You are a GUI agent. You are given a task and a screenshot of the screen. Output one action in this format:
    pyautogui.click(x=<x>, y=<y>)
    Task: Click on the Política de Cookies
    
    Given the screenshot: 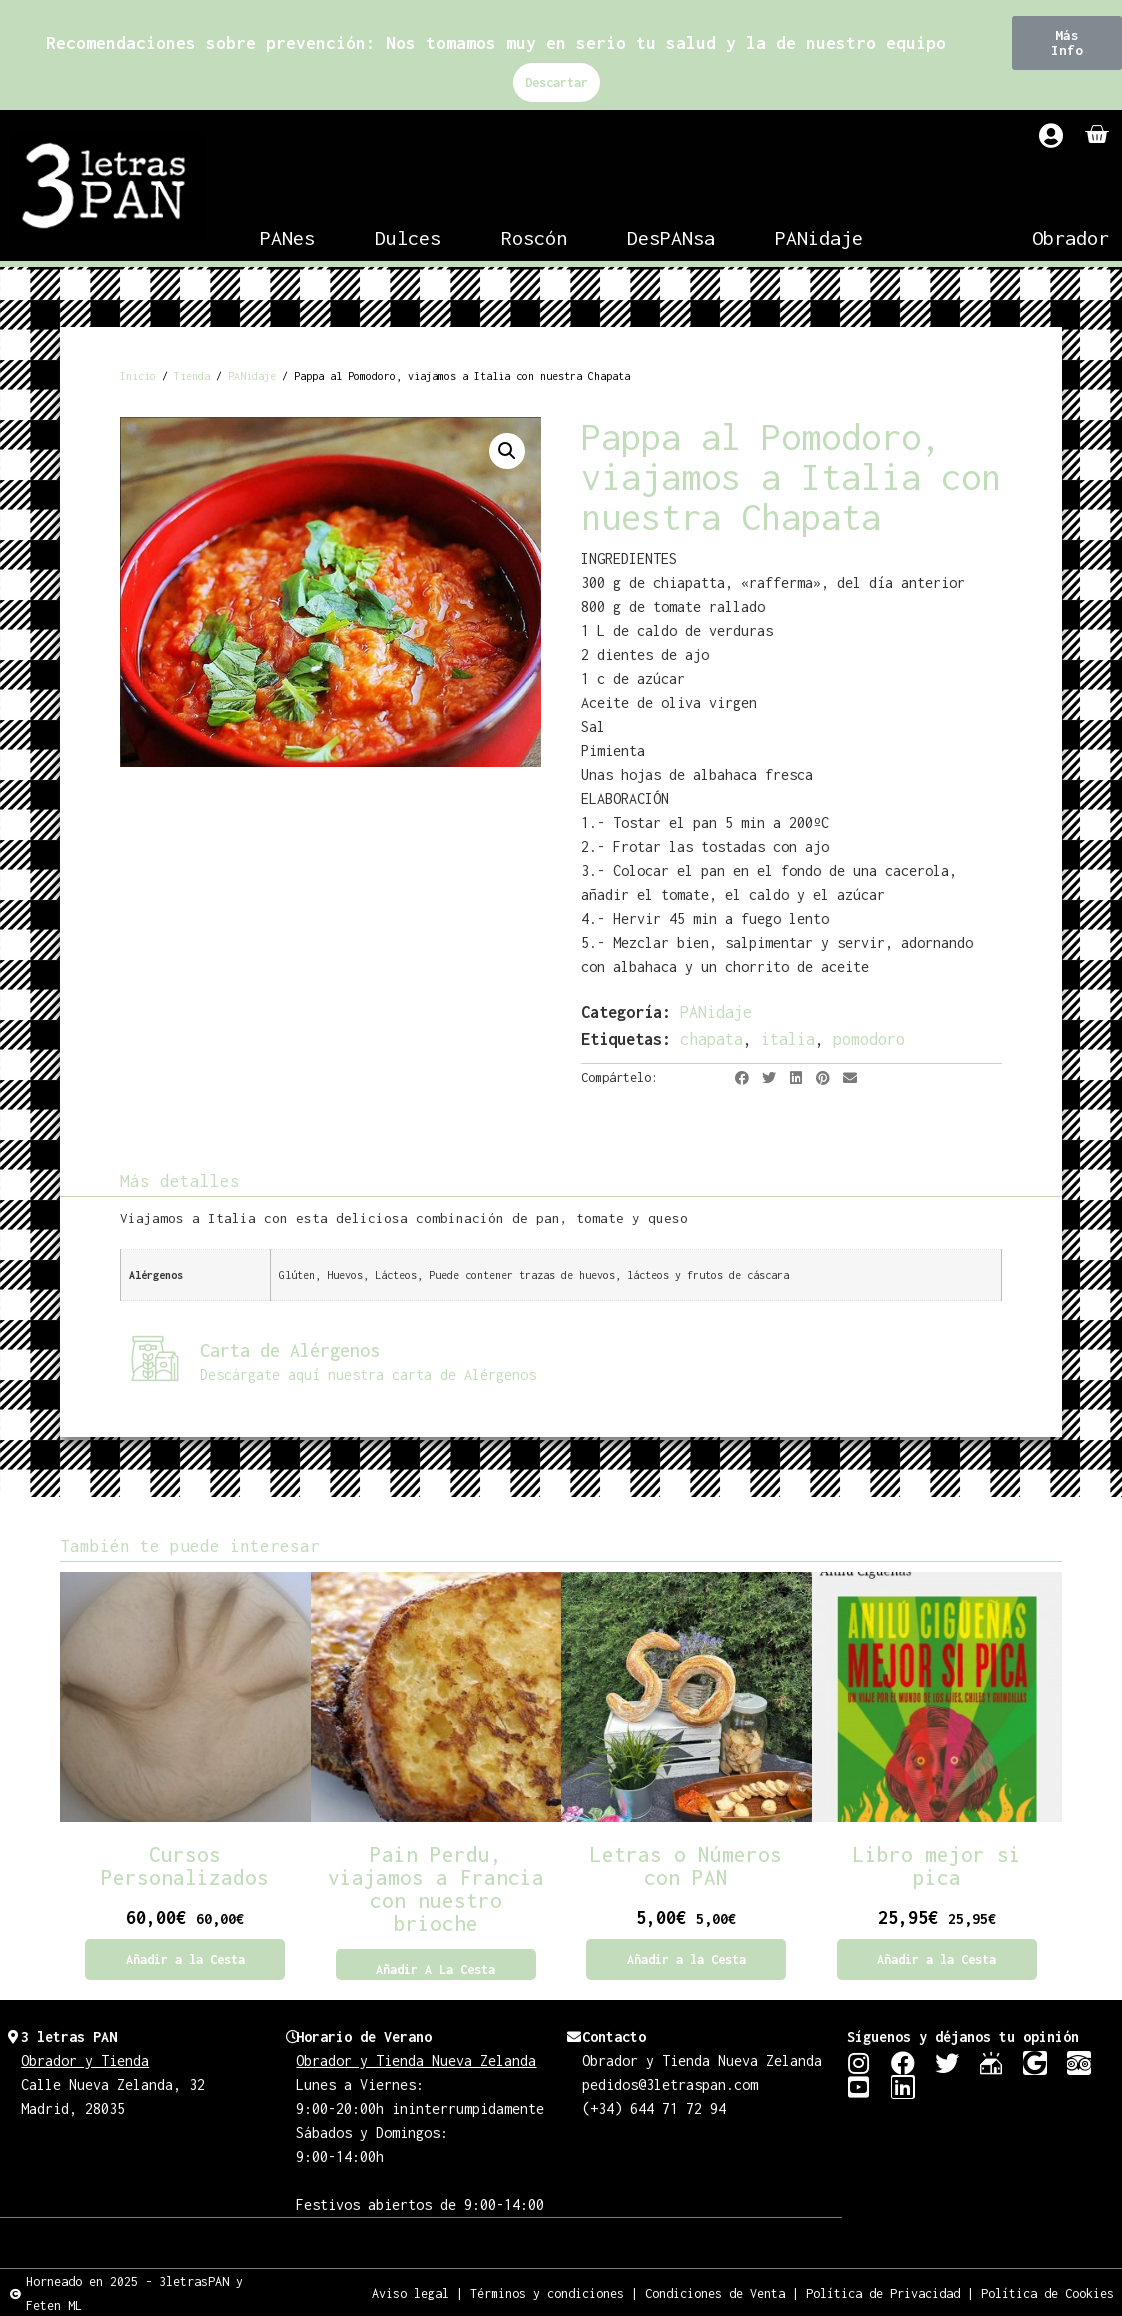 What is the action you would take?
    pyautogui.click(x=1047, y=2292)
    